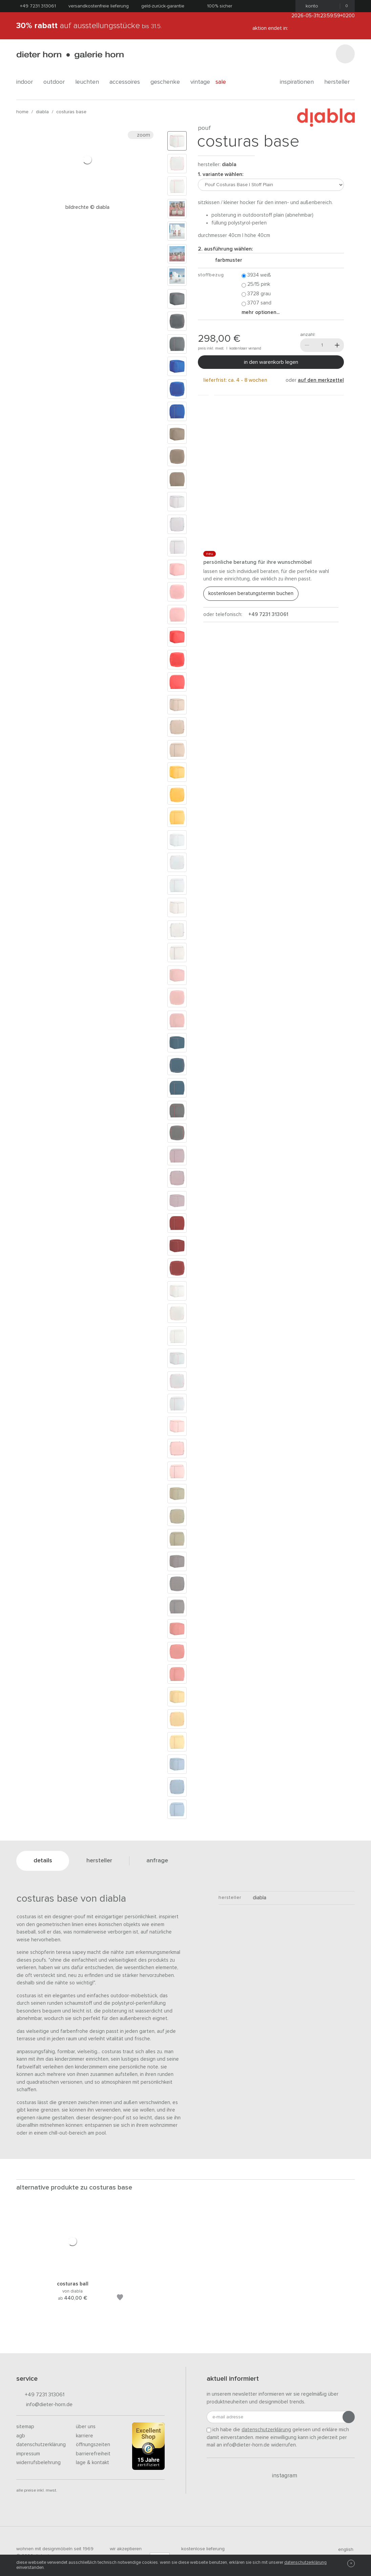 This screenshot has width=371, height=2576. What do you see at coordinates (22, 112) in the screenshot?
I see `Home` at bounding box center [22, 112].